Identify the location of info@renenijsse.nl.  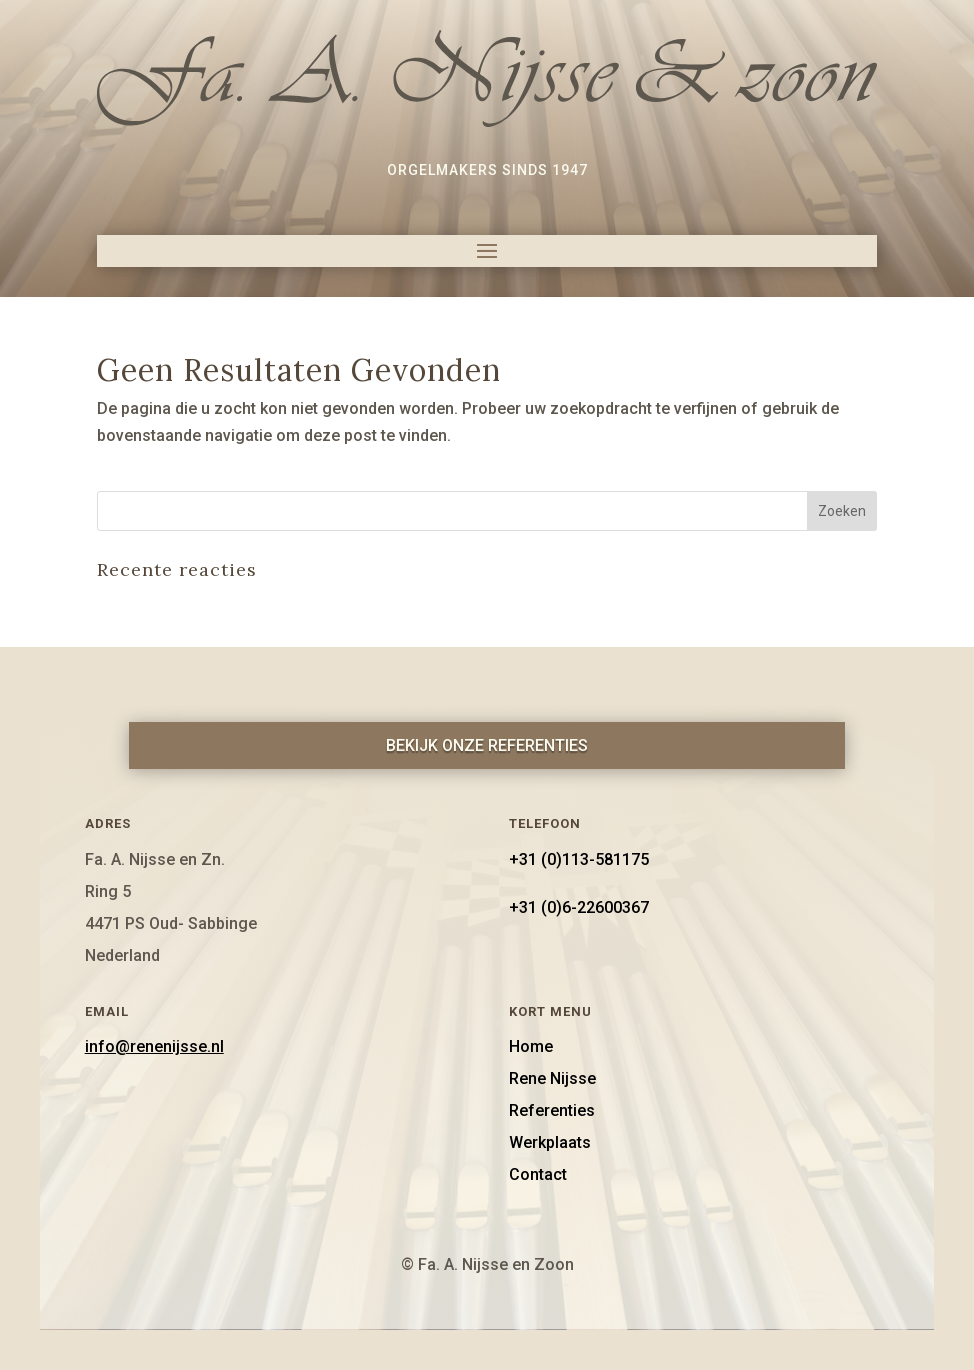
(154, 1046).